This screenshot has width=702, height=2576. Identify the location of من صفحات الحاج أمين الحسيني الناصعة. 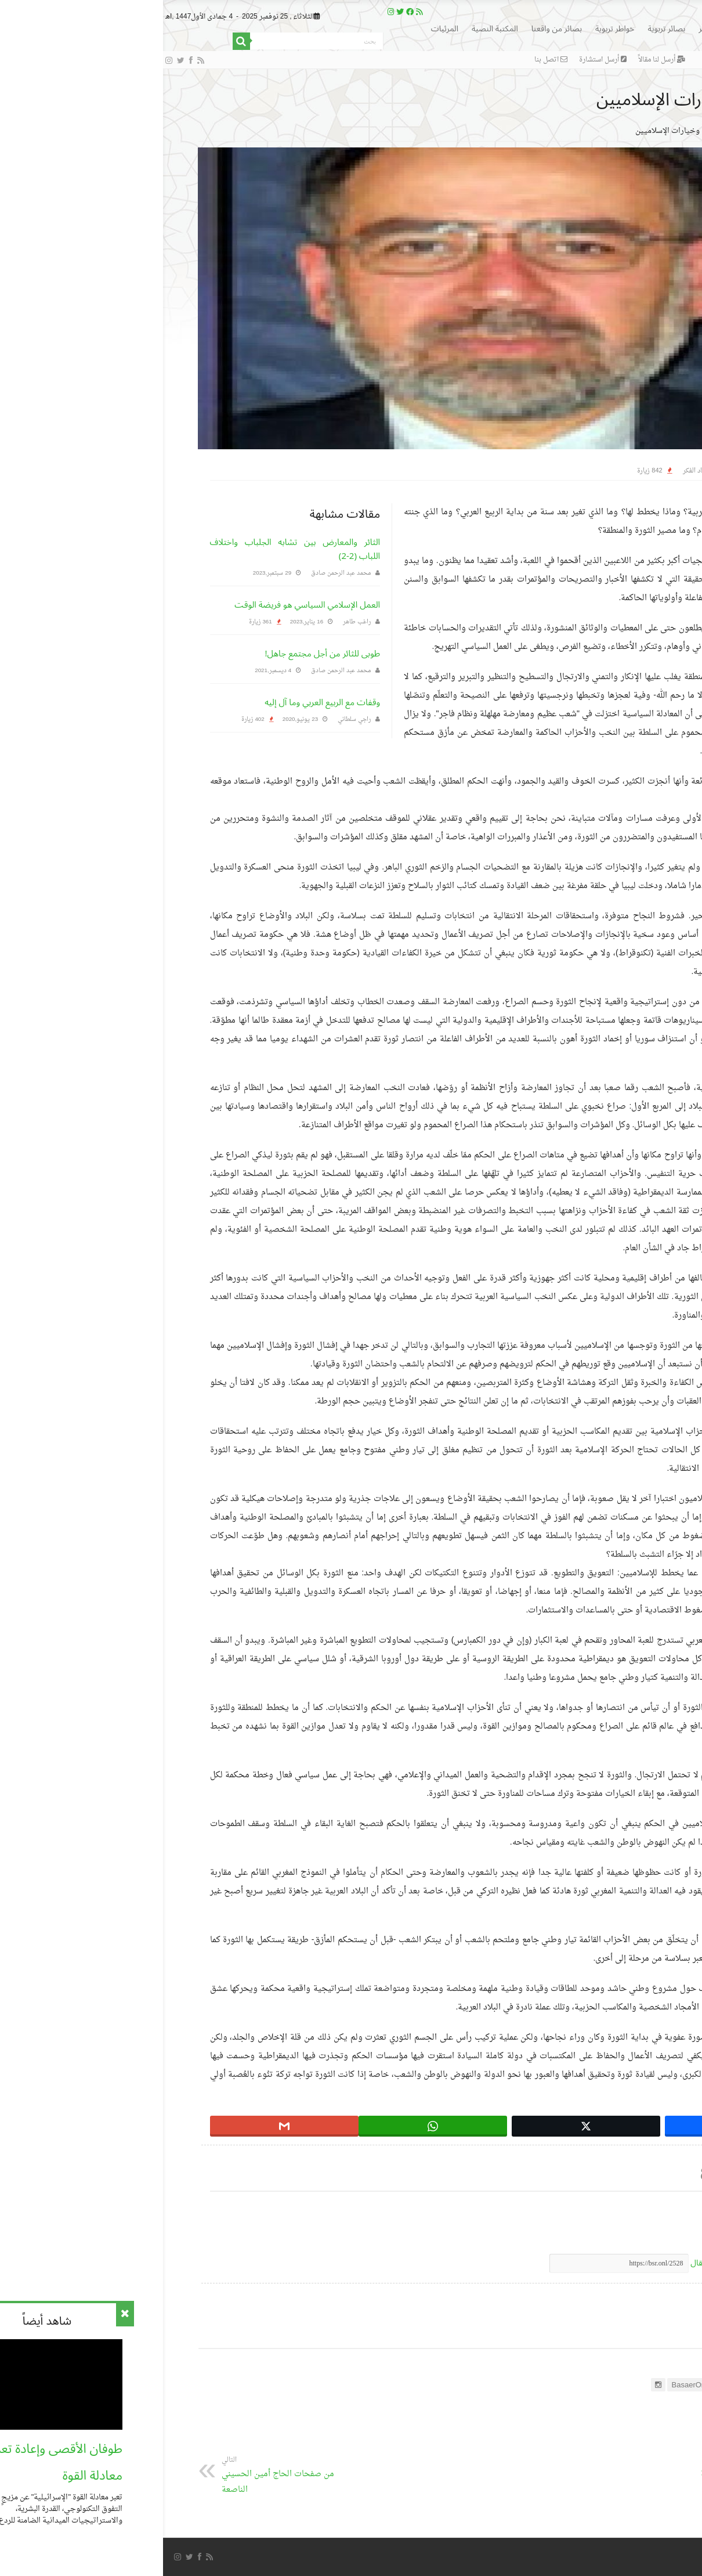
(118, 2476).